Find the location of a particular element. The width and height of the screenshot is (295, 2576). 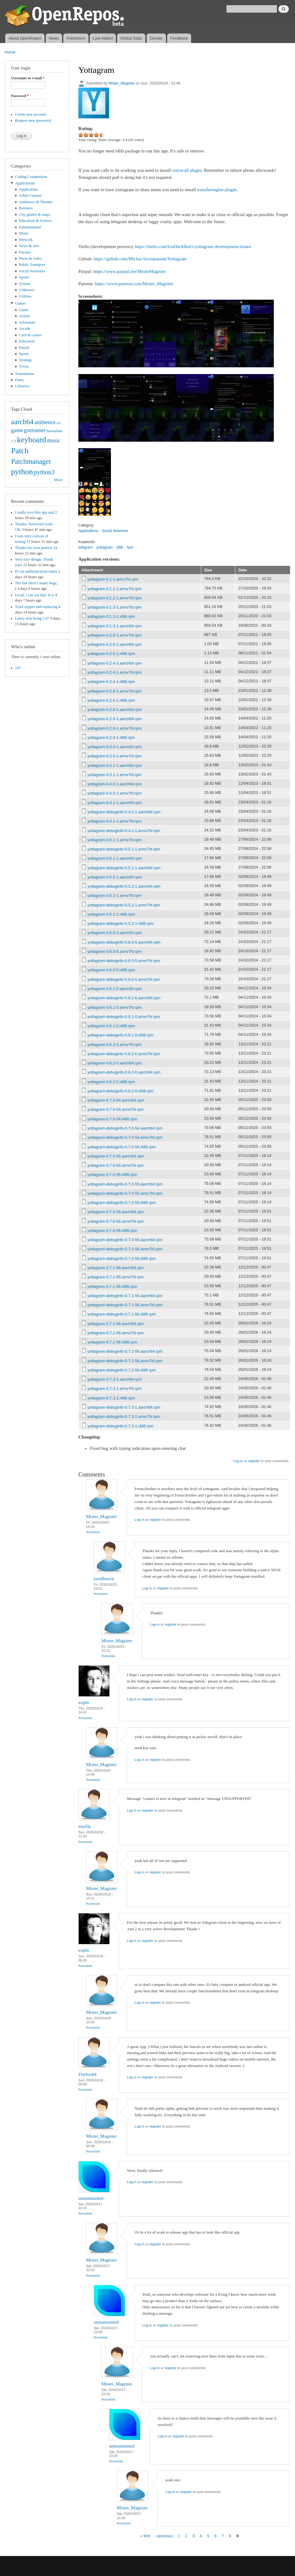

telegram is located at coordinates (85, 547).